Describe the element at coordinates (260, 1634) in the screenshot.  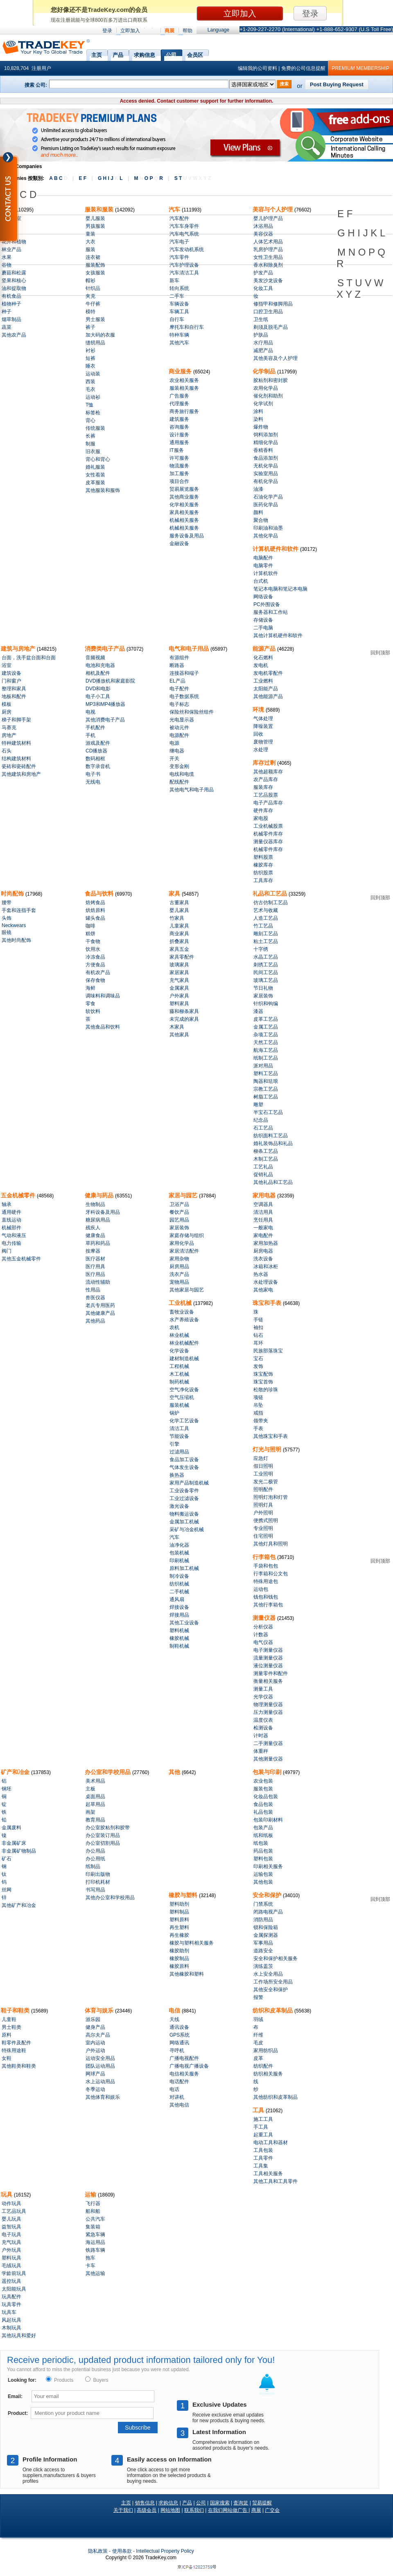
I see `计数器` at that location.